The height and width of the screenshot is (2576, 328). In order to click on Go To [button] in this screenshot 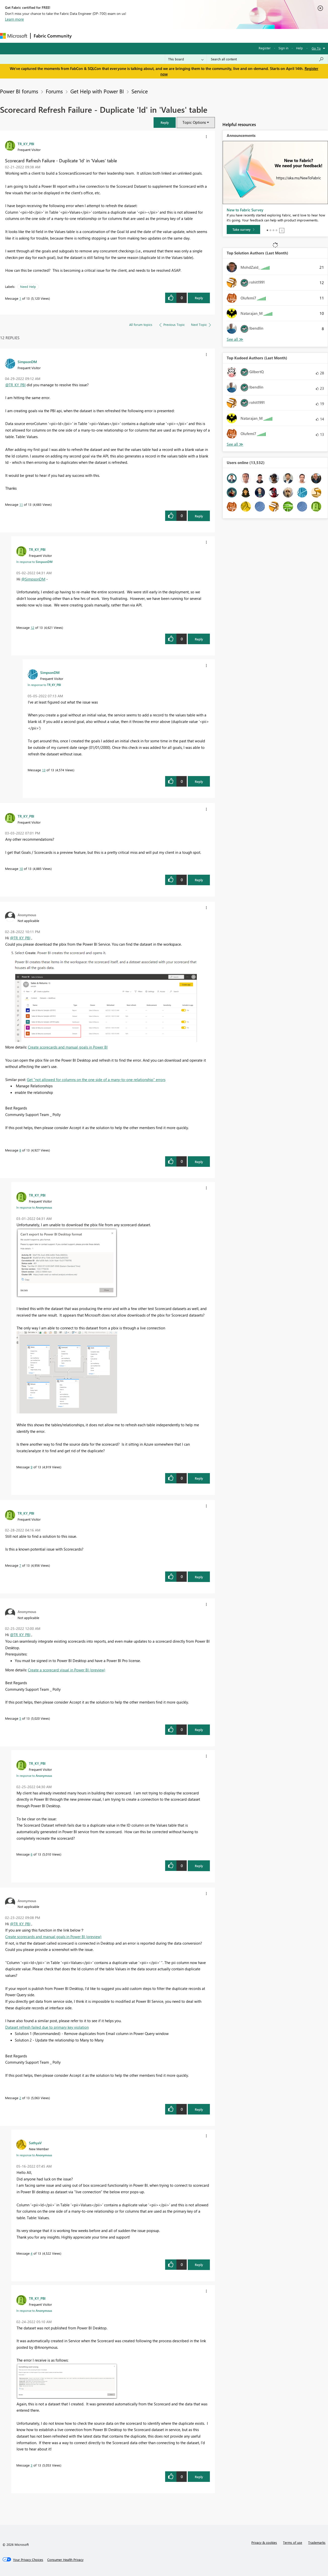, I will do `click(316, 48)`.